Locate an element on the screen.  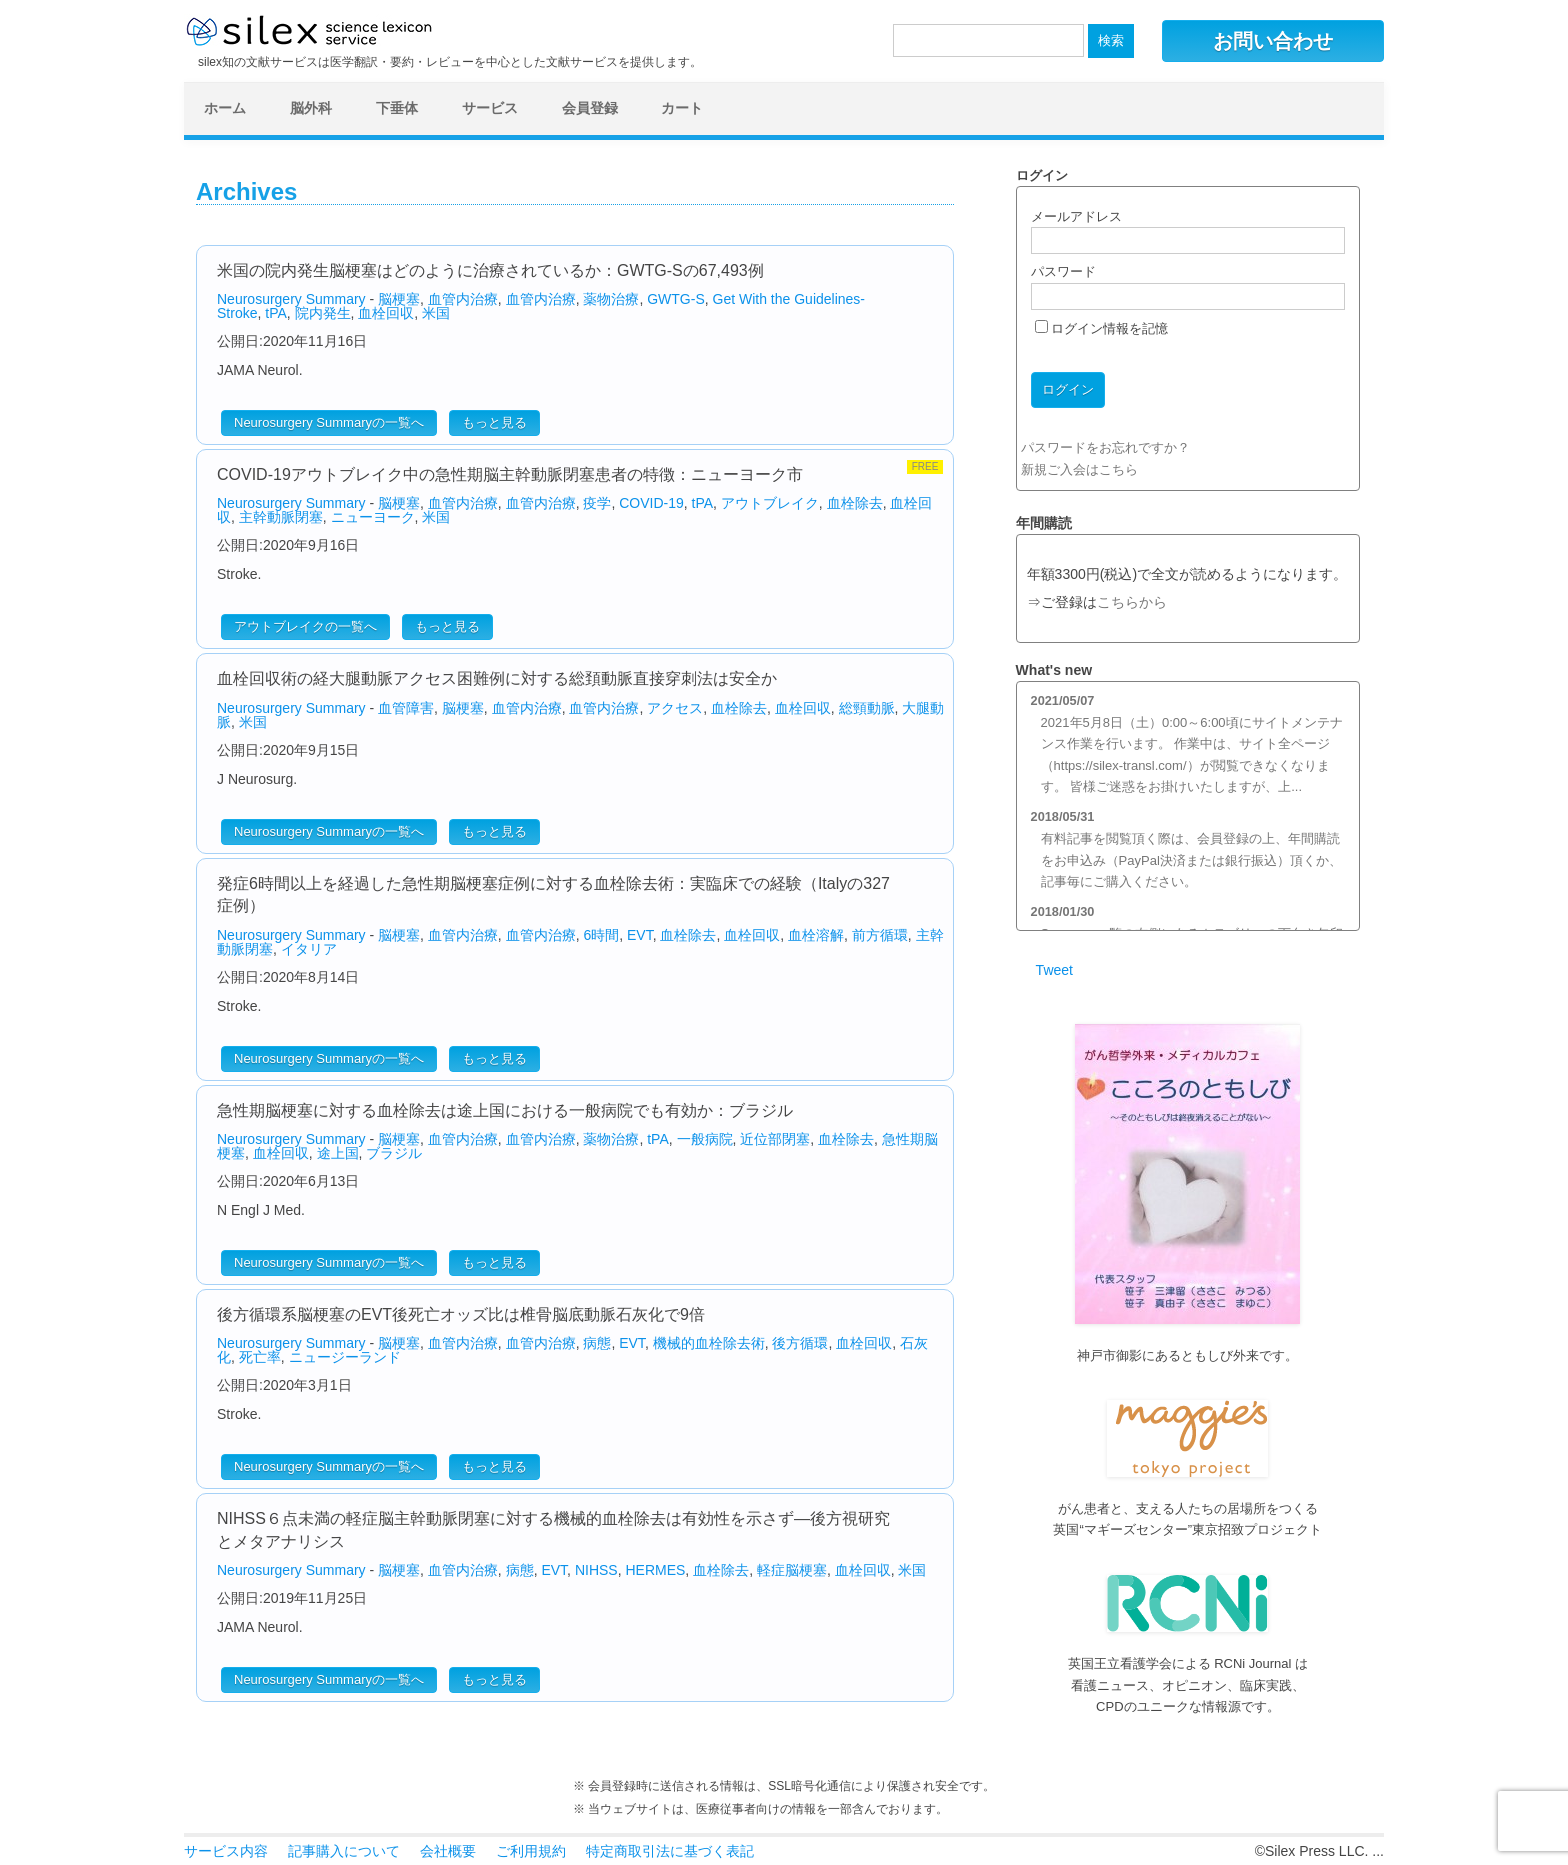
ログイン情報を記憶 is located at coordinates (1102, 328).